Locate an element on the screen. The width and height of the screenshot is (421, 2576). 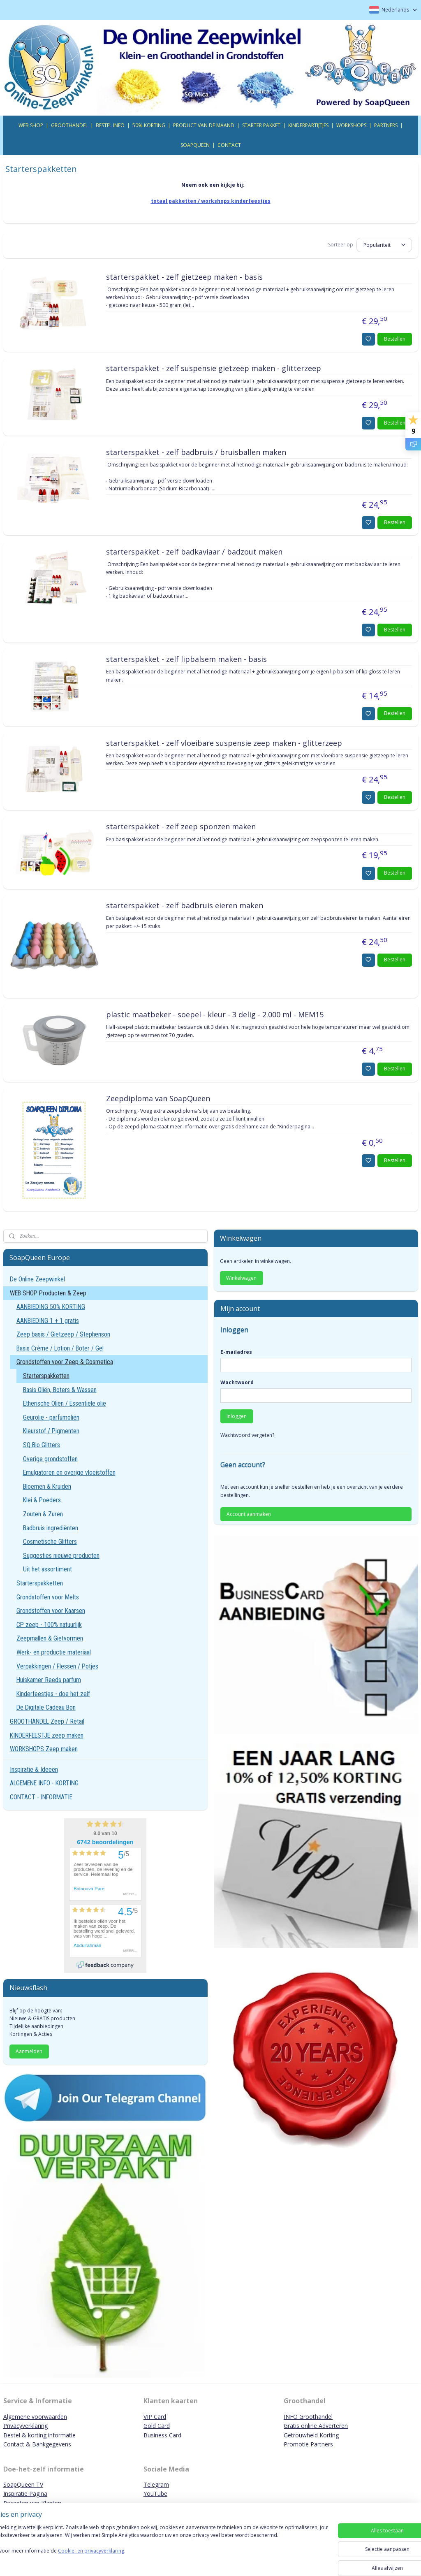
Emulgatoren en overige vloeistoffen is located at coordinates (69, 1472).